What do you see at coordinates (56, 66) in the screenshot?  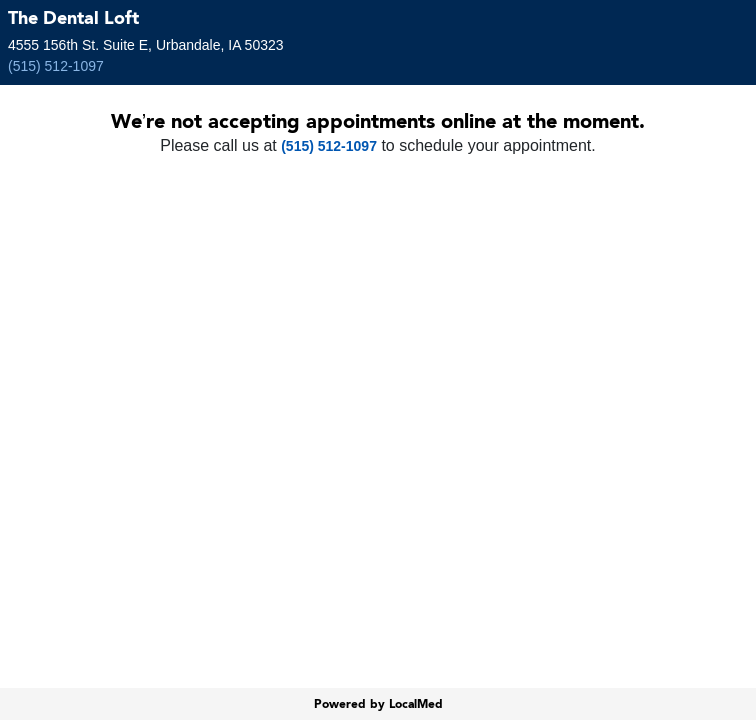 I see `(515) 512-1097` at bounding box center [56, 66].